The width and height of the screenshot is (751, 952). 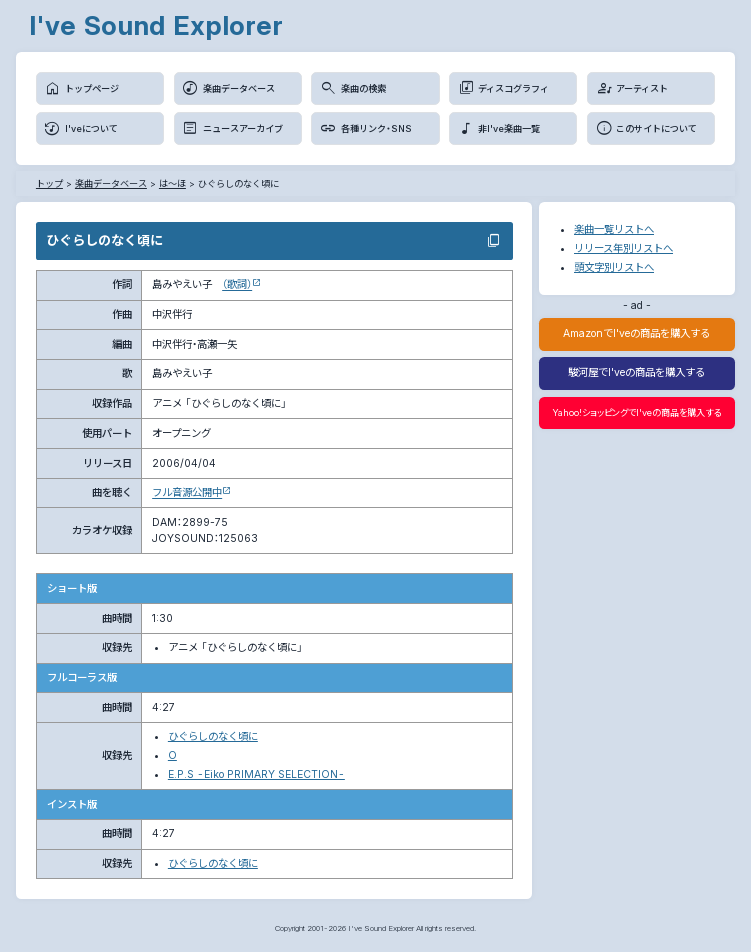 What do you see at coordinates (614, 267) in the screenshot?
I see `頭文字別リストへ` at bounding box center [614, 267].